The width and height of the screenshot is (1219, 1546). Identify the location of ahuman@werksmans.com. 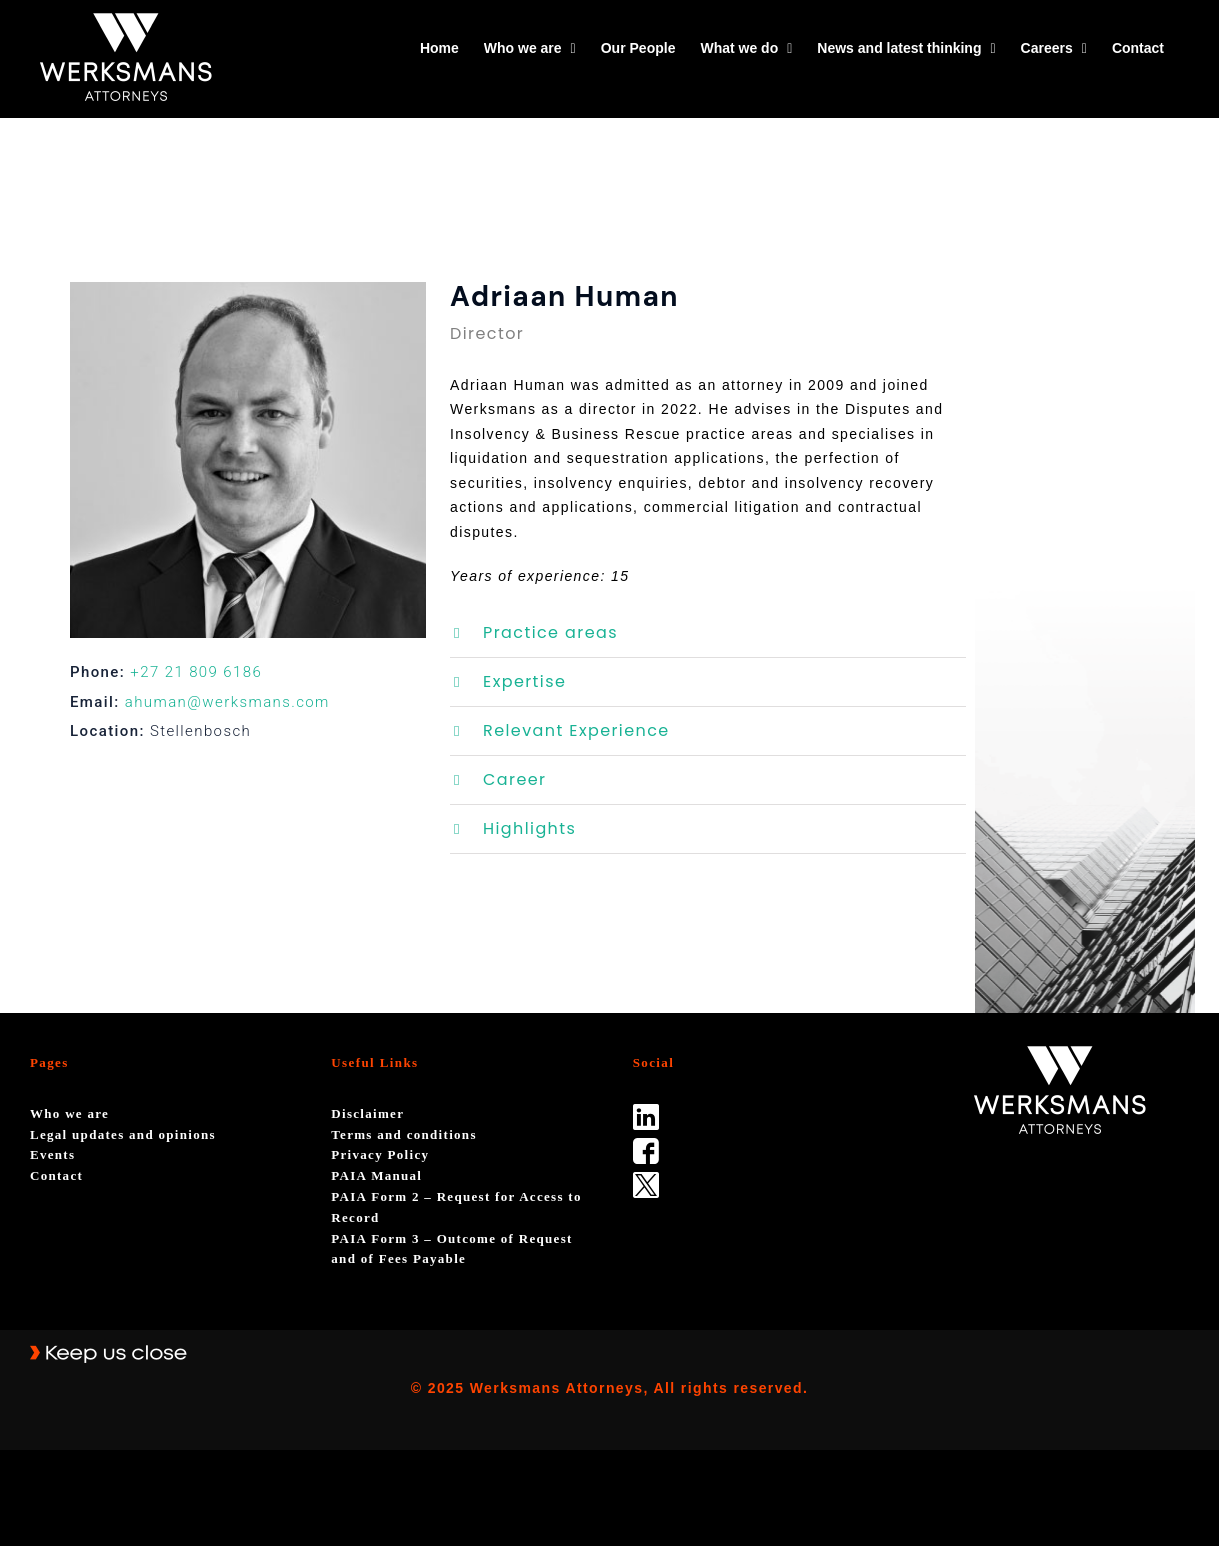
(227, 702).